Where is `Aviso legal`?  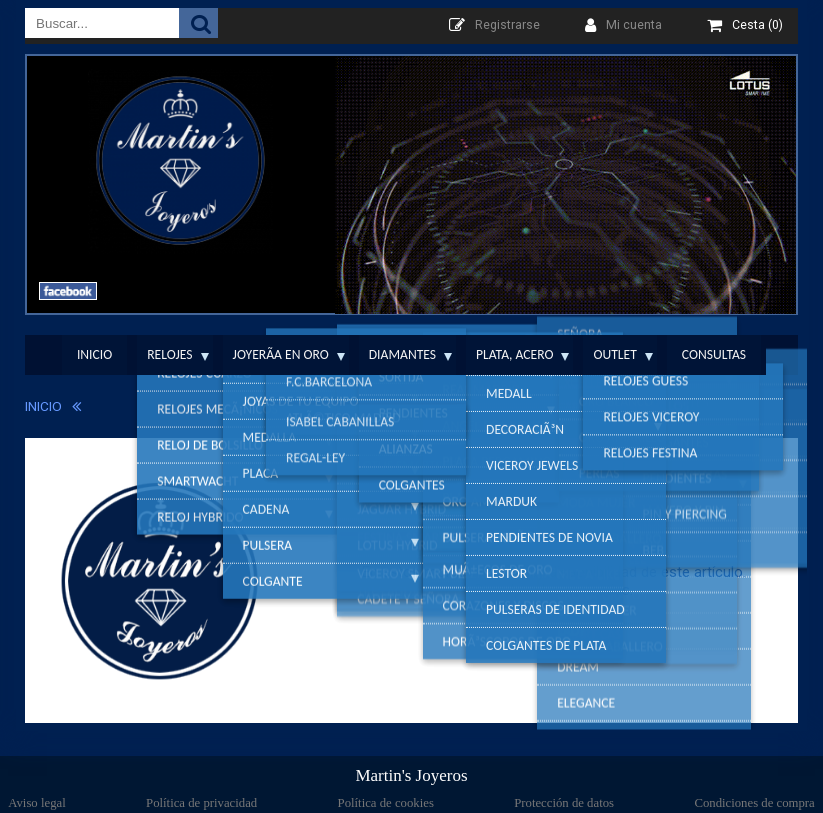 Aviso legal is located at coordinates (36, 803).